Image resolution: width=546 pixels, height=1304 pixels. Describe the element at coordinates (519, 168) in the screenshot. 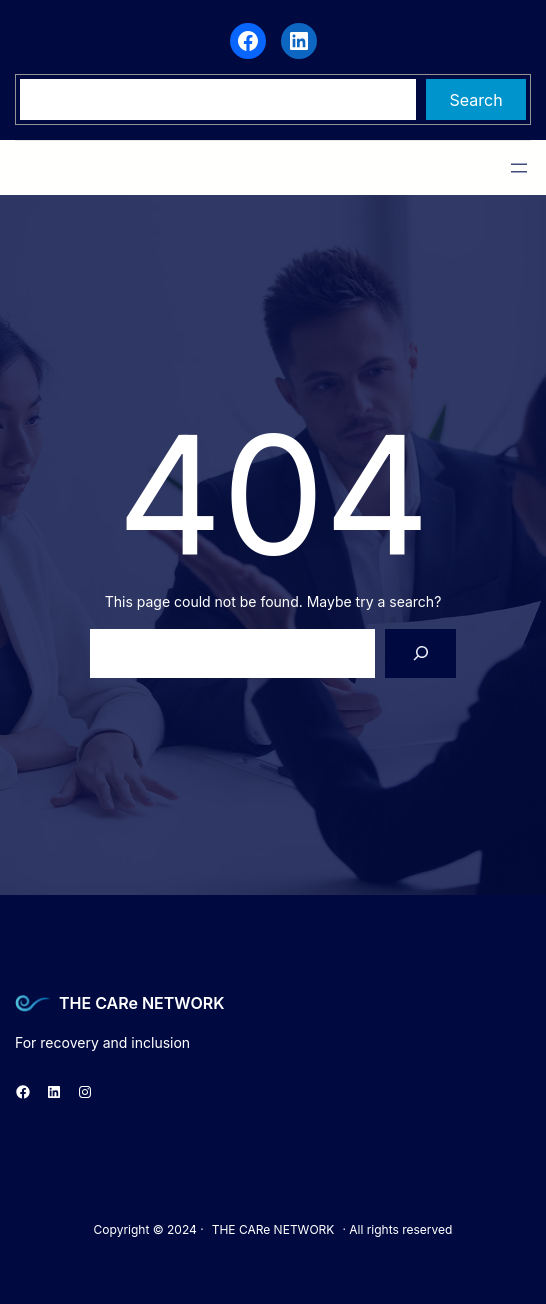

I see `[Open menu]` at that location.